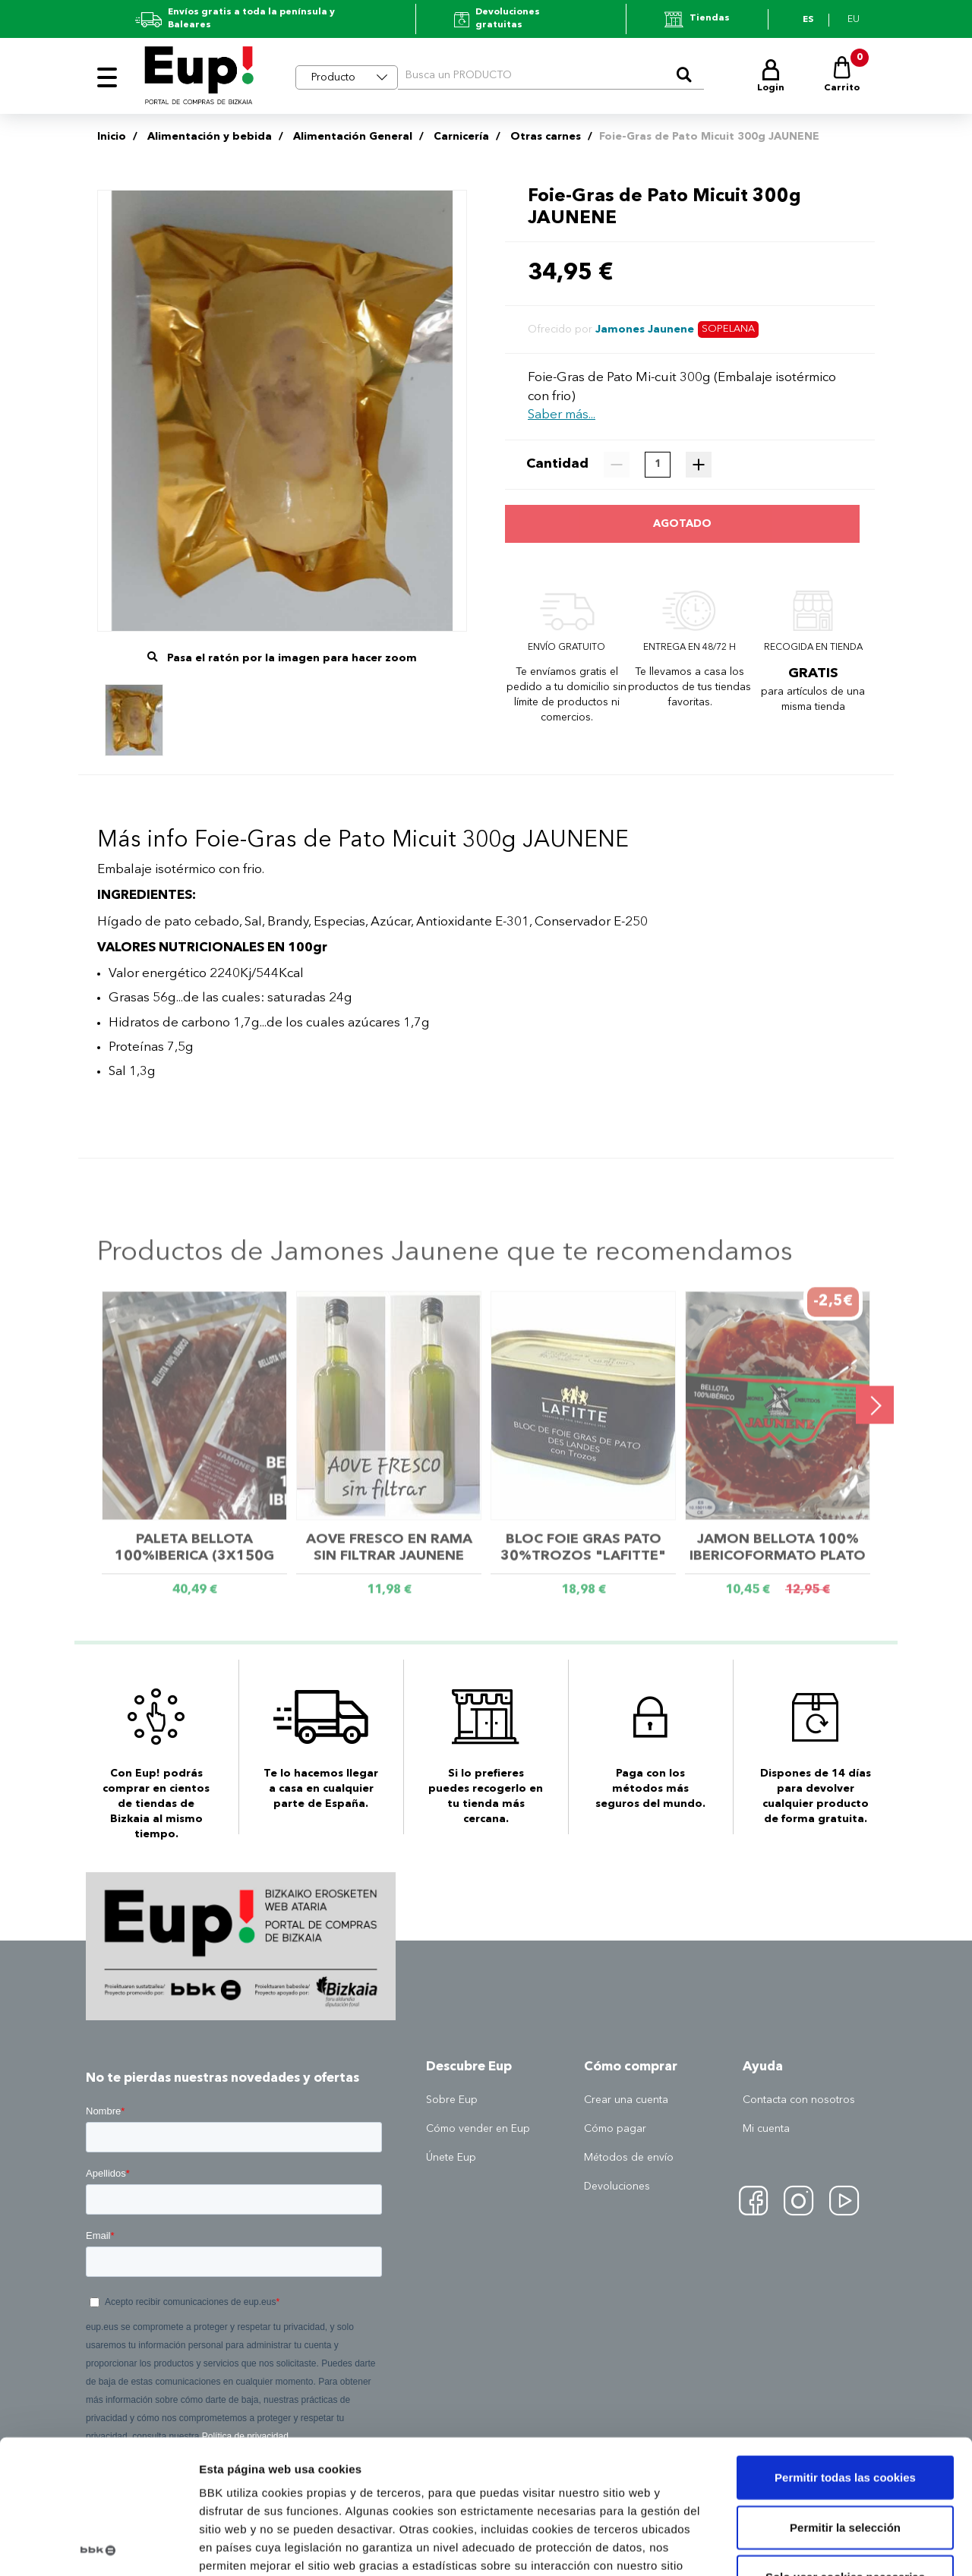  What do you see at coordinates (728, 329) in the screenshot?
I see `Sopelana` at bounding box center [728, 329].